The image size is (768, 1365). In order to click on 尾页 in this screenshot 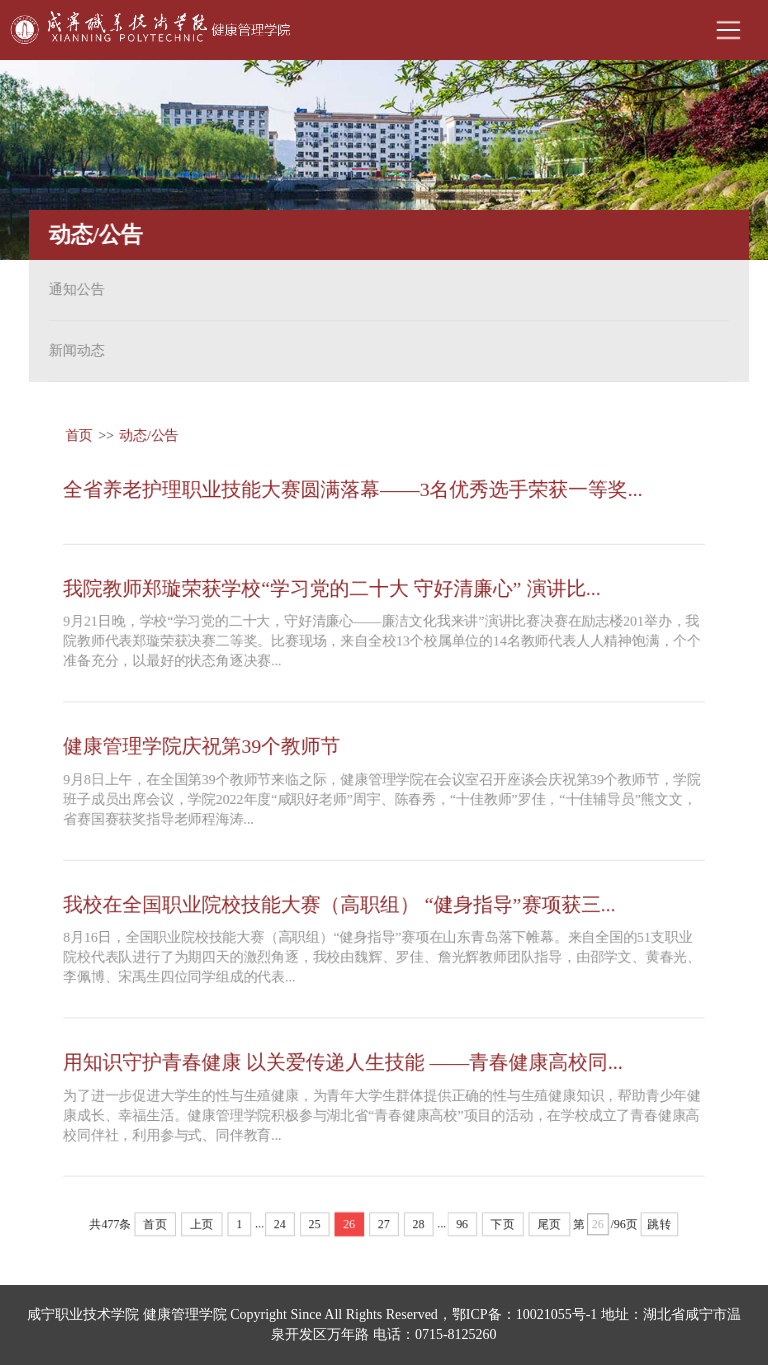, I will do `click(551, 1229)`.